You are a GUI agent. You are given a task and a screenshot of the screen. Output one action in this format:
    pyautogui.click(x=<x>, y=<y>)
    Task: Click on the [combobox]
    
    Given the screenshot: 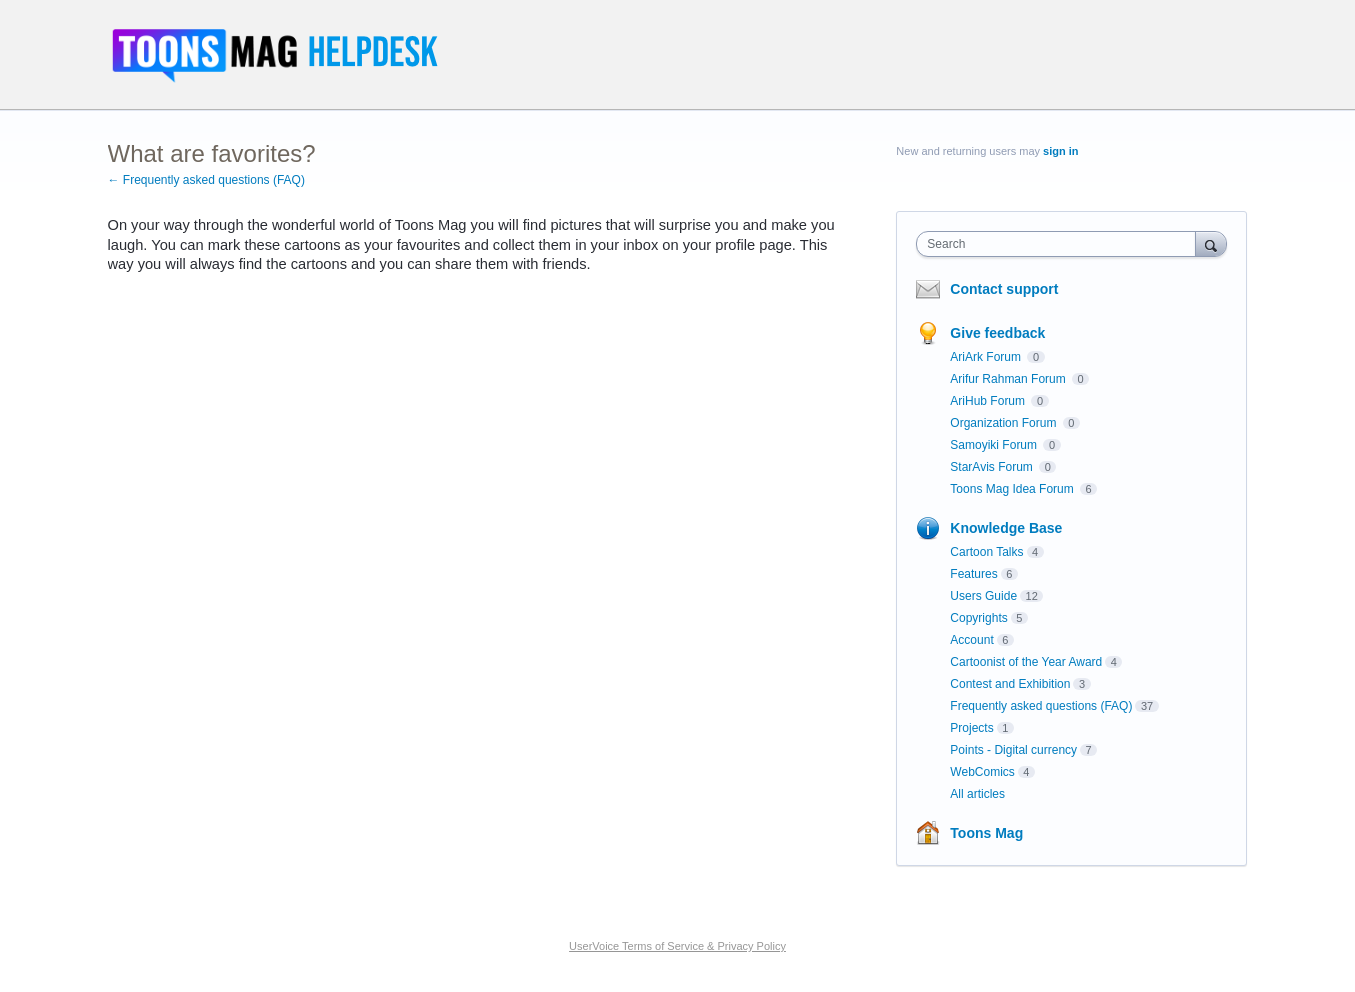 What is the action you would take?
    pyautogui.click(x=1060, y=244)
    